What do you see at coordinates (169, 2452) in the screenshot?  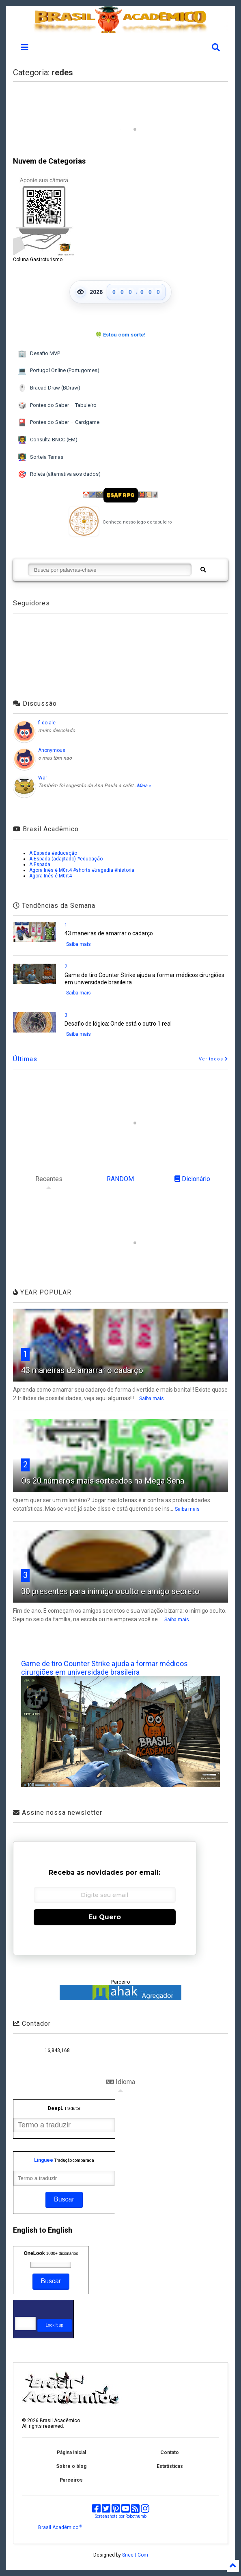 I see `Contato` at bounding box center [169, 2452].